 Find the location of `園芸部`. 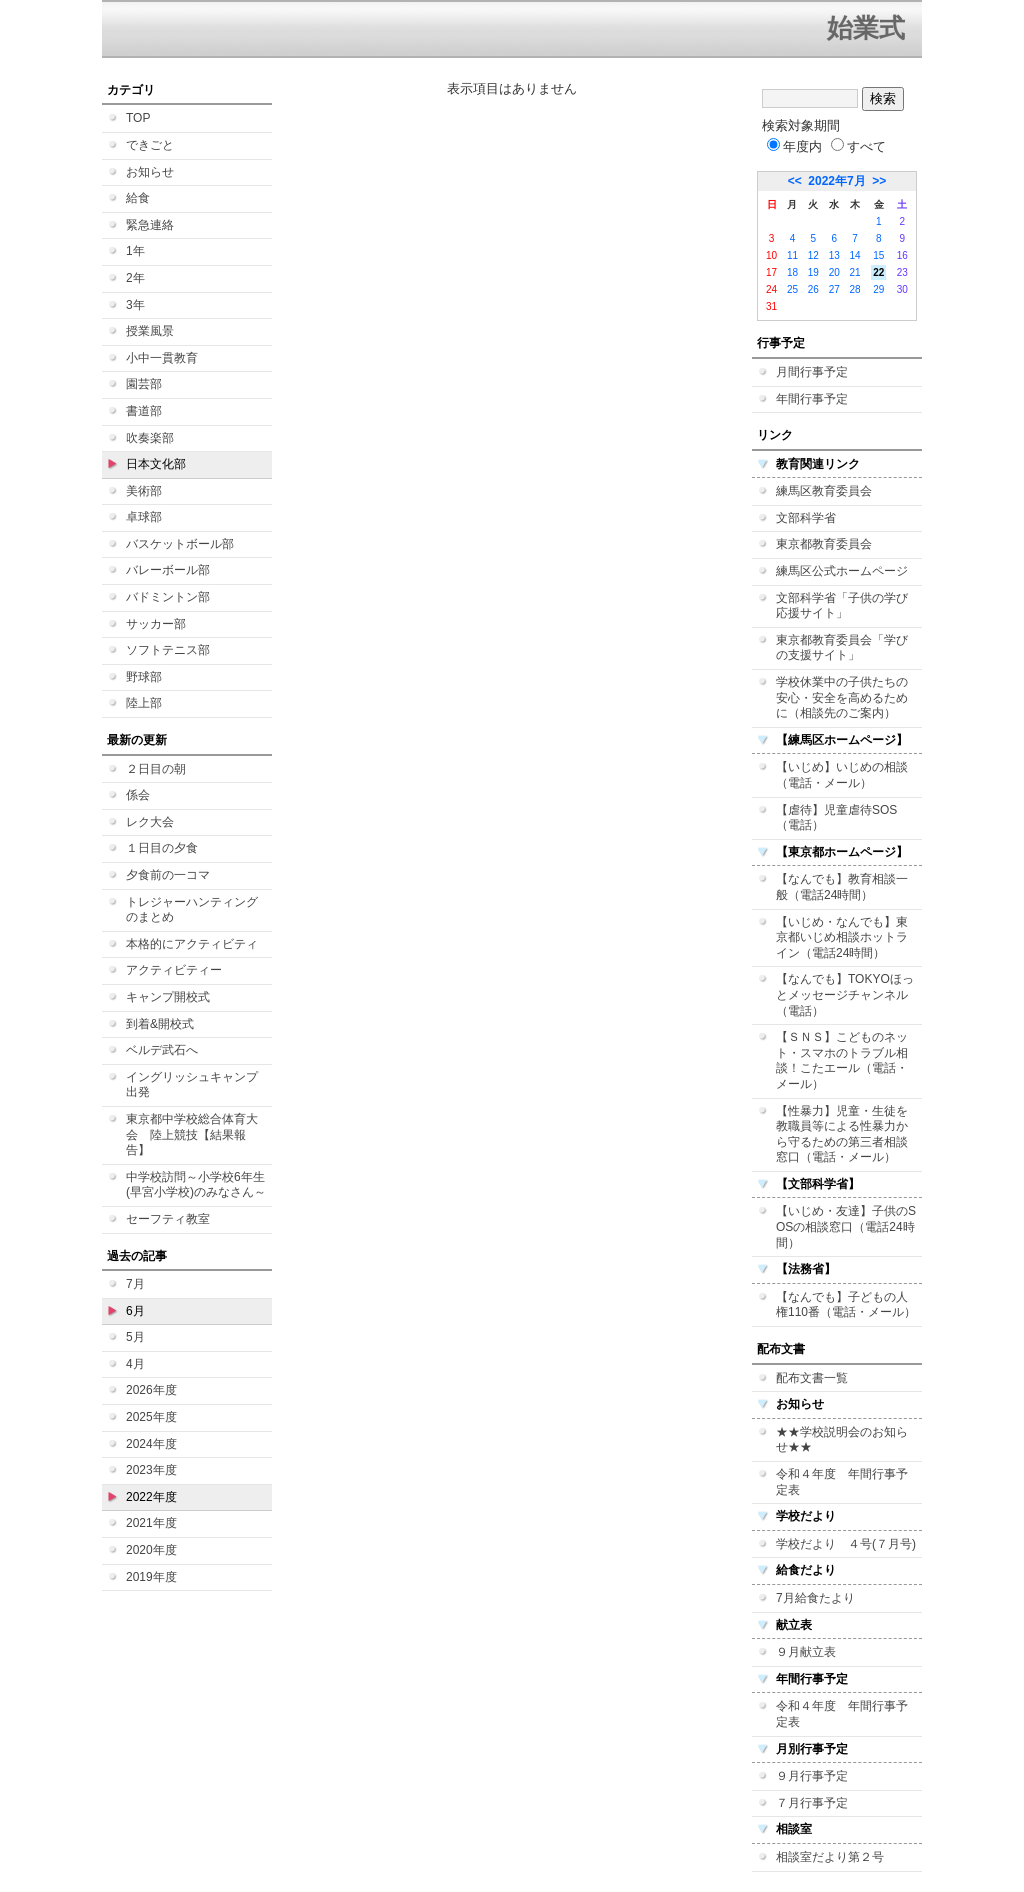

園芸部 is located at coordinates (144, 384).